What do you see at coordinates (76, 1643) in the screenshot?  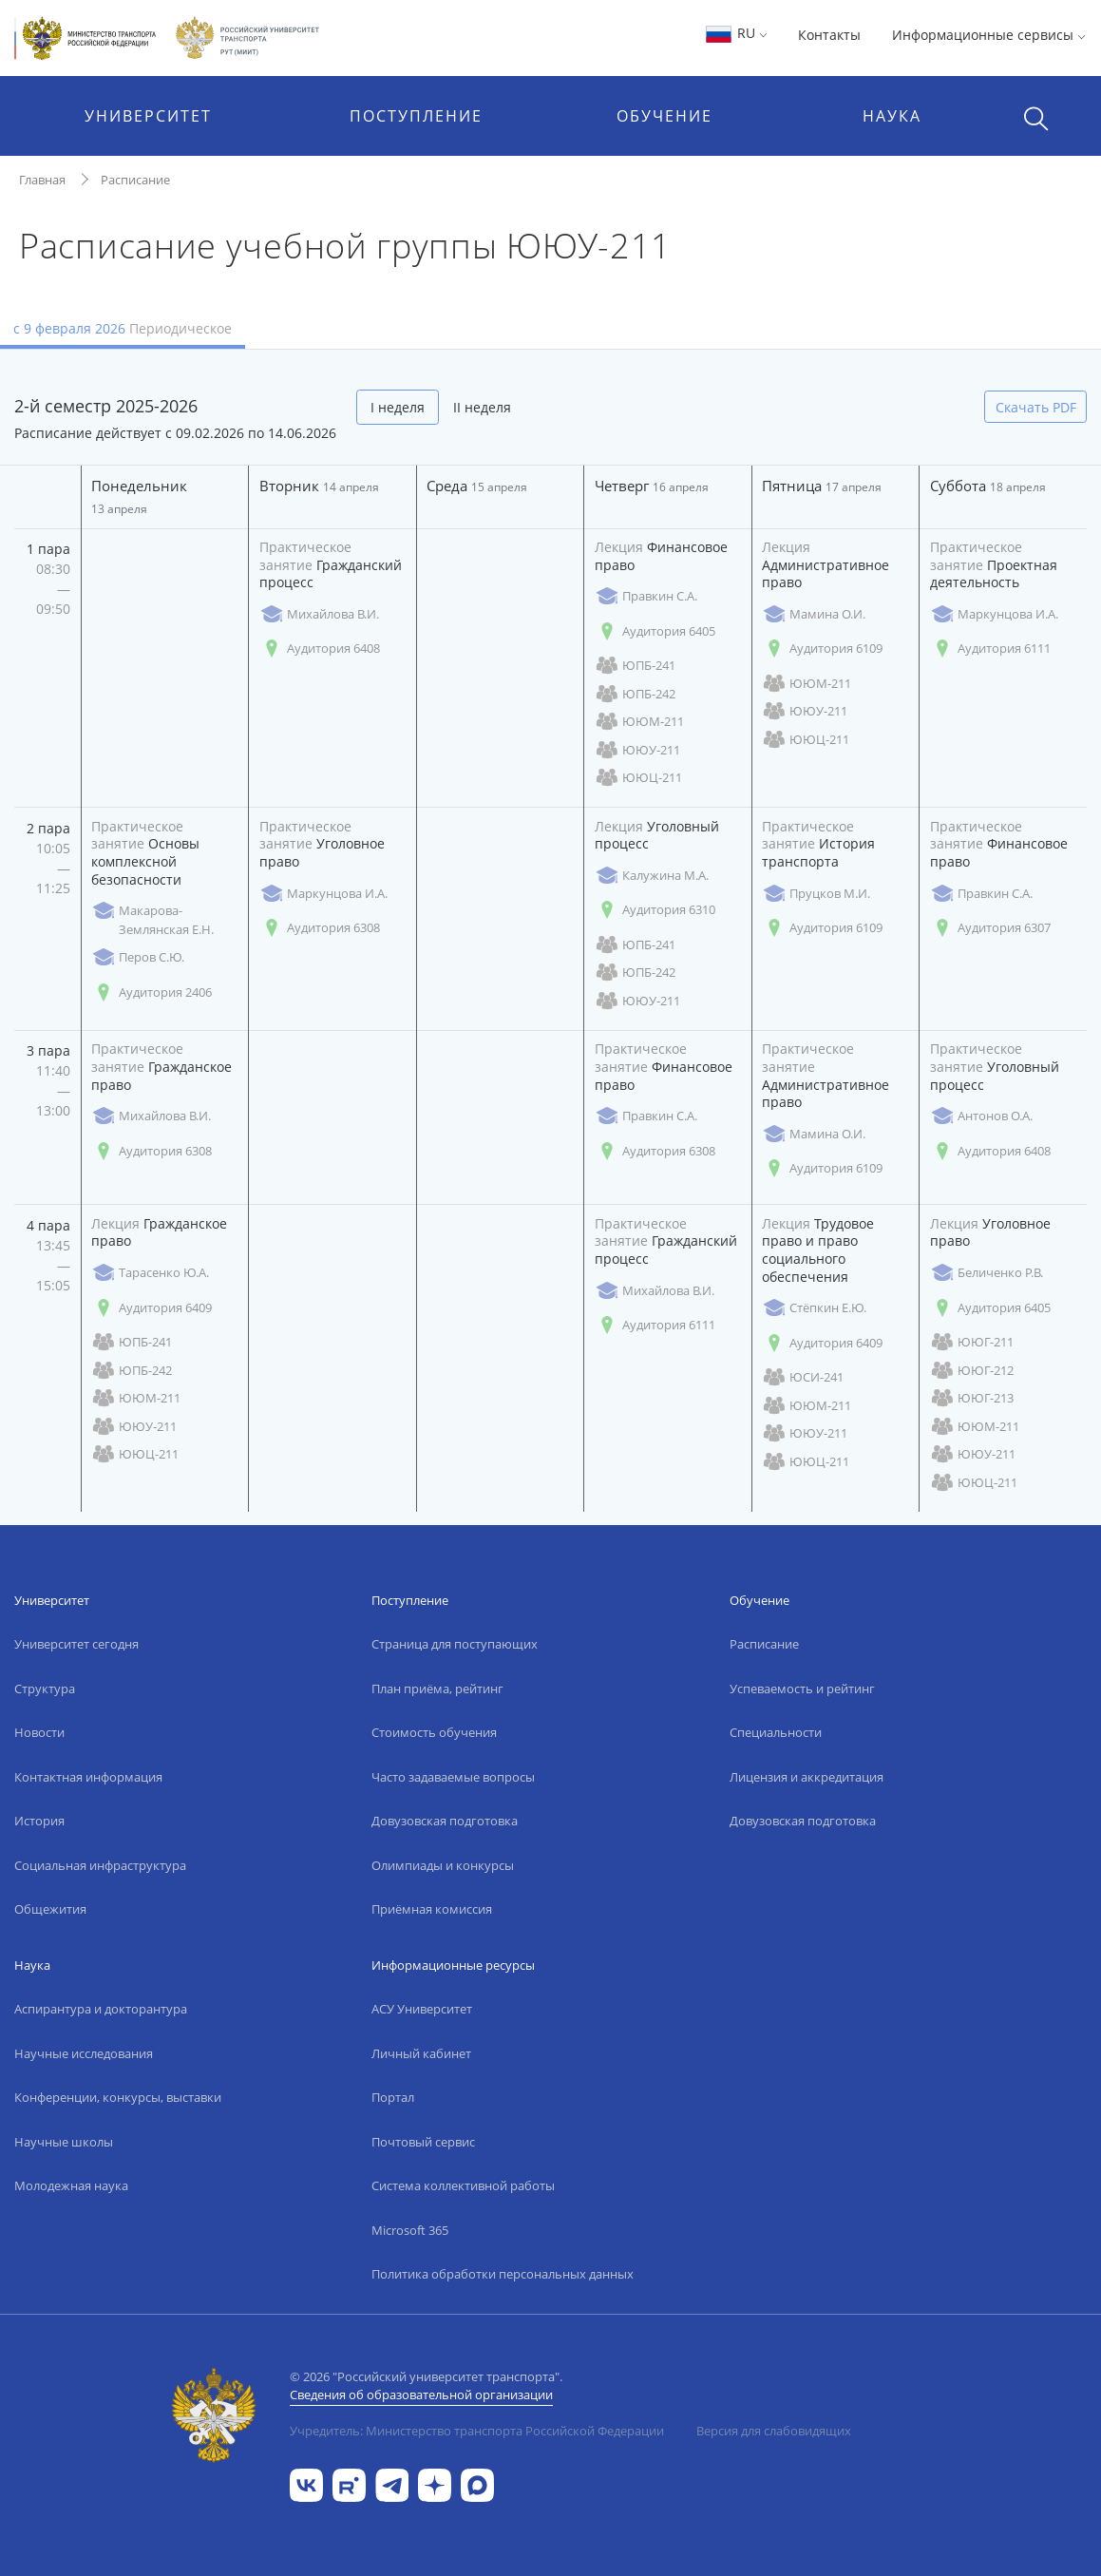 I see `Университет сегодня` at bounding box center [76, 1643].